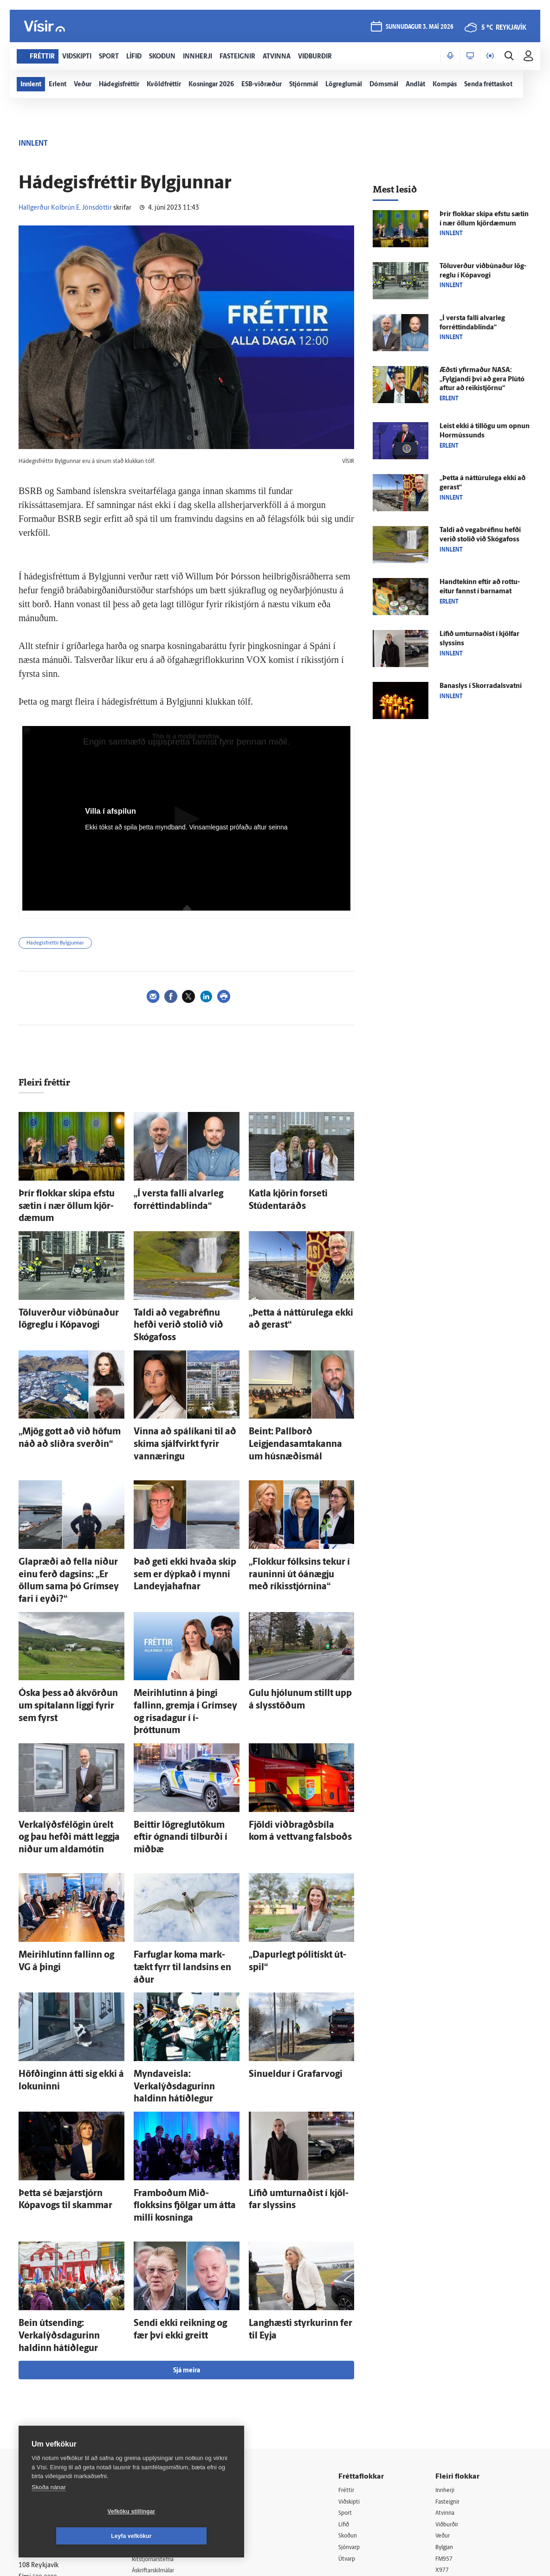 This screenshot has height=2576, width=550. Describe the element at coordinates (69, 1743) in the screenshot. I see `Verkalýðs­félögin úr­elt og þau hefði mátt leggja niður um alda­mótin` at that location.